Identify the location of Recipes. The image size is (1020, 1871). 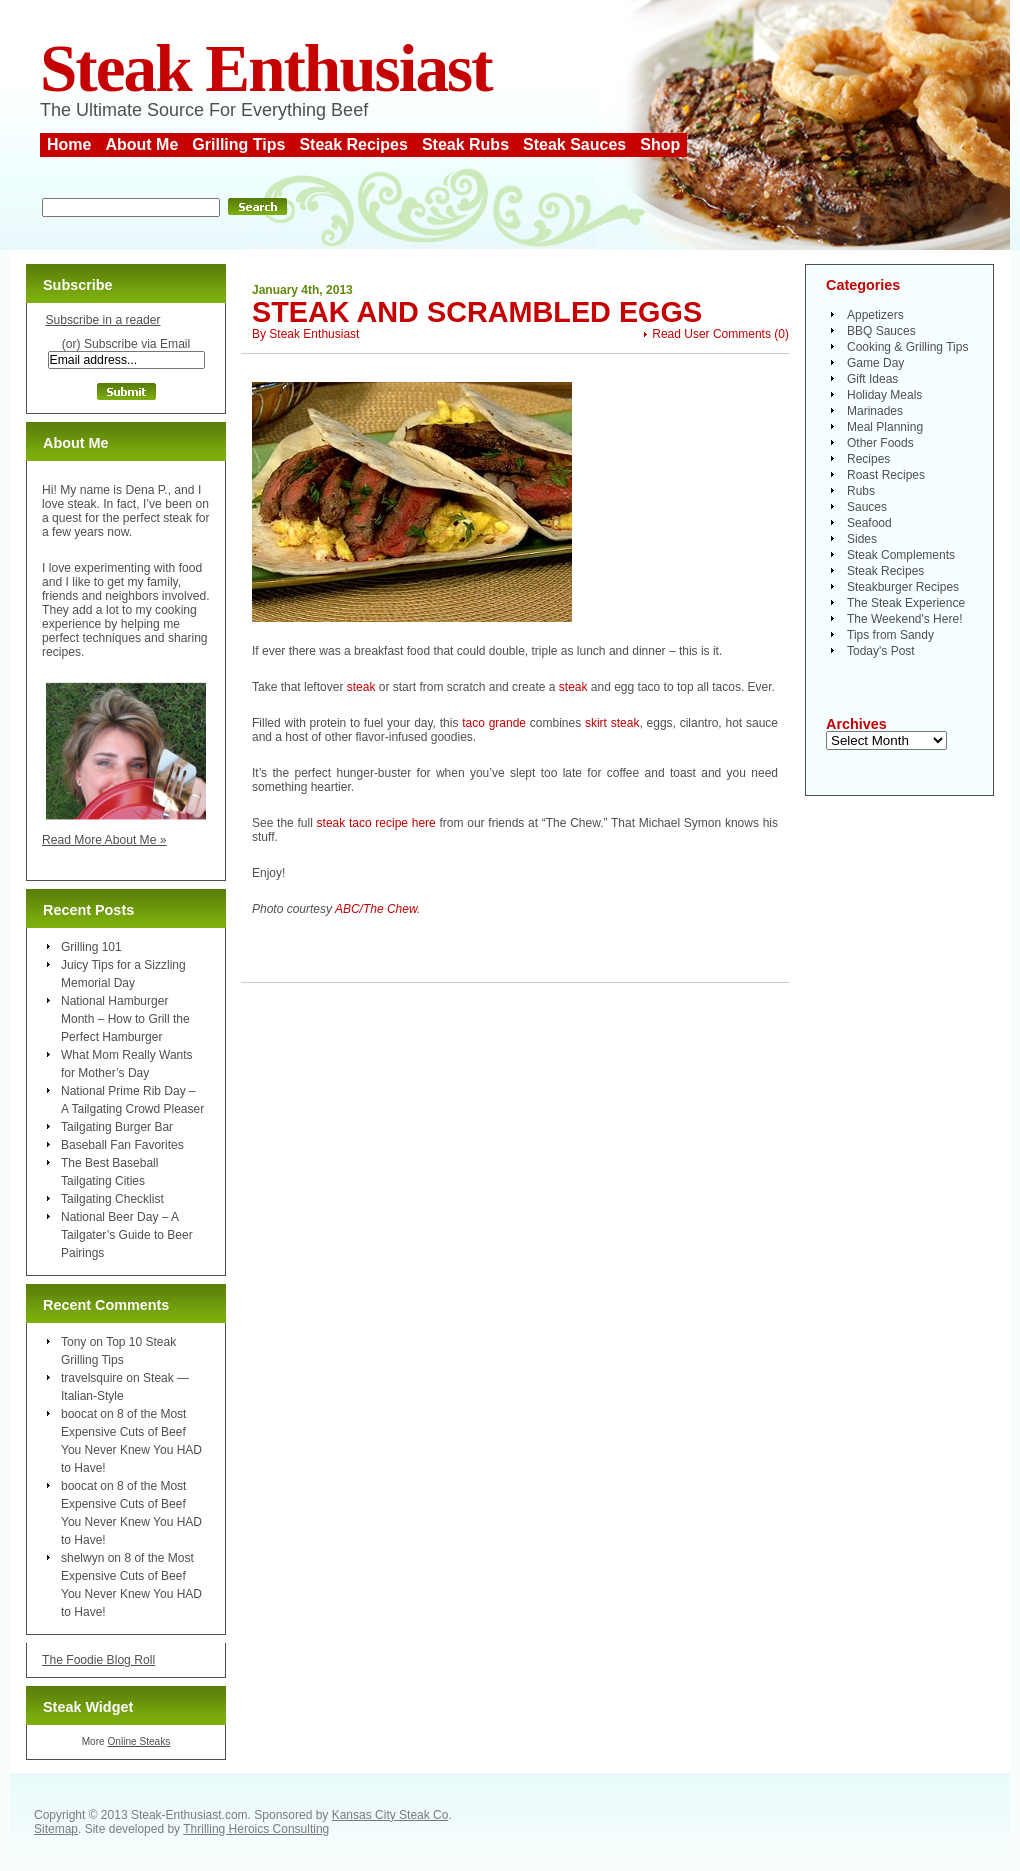
(868, 459).